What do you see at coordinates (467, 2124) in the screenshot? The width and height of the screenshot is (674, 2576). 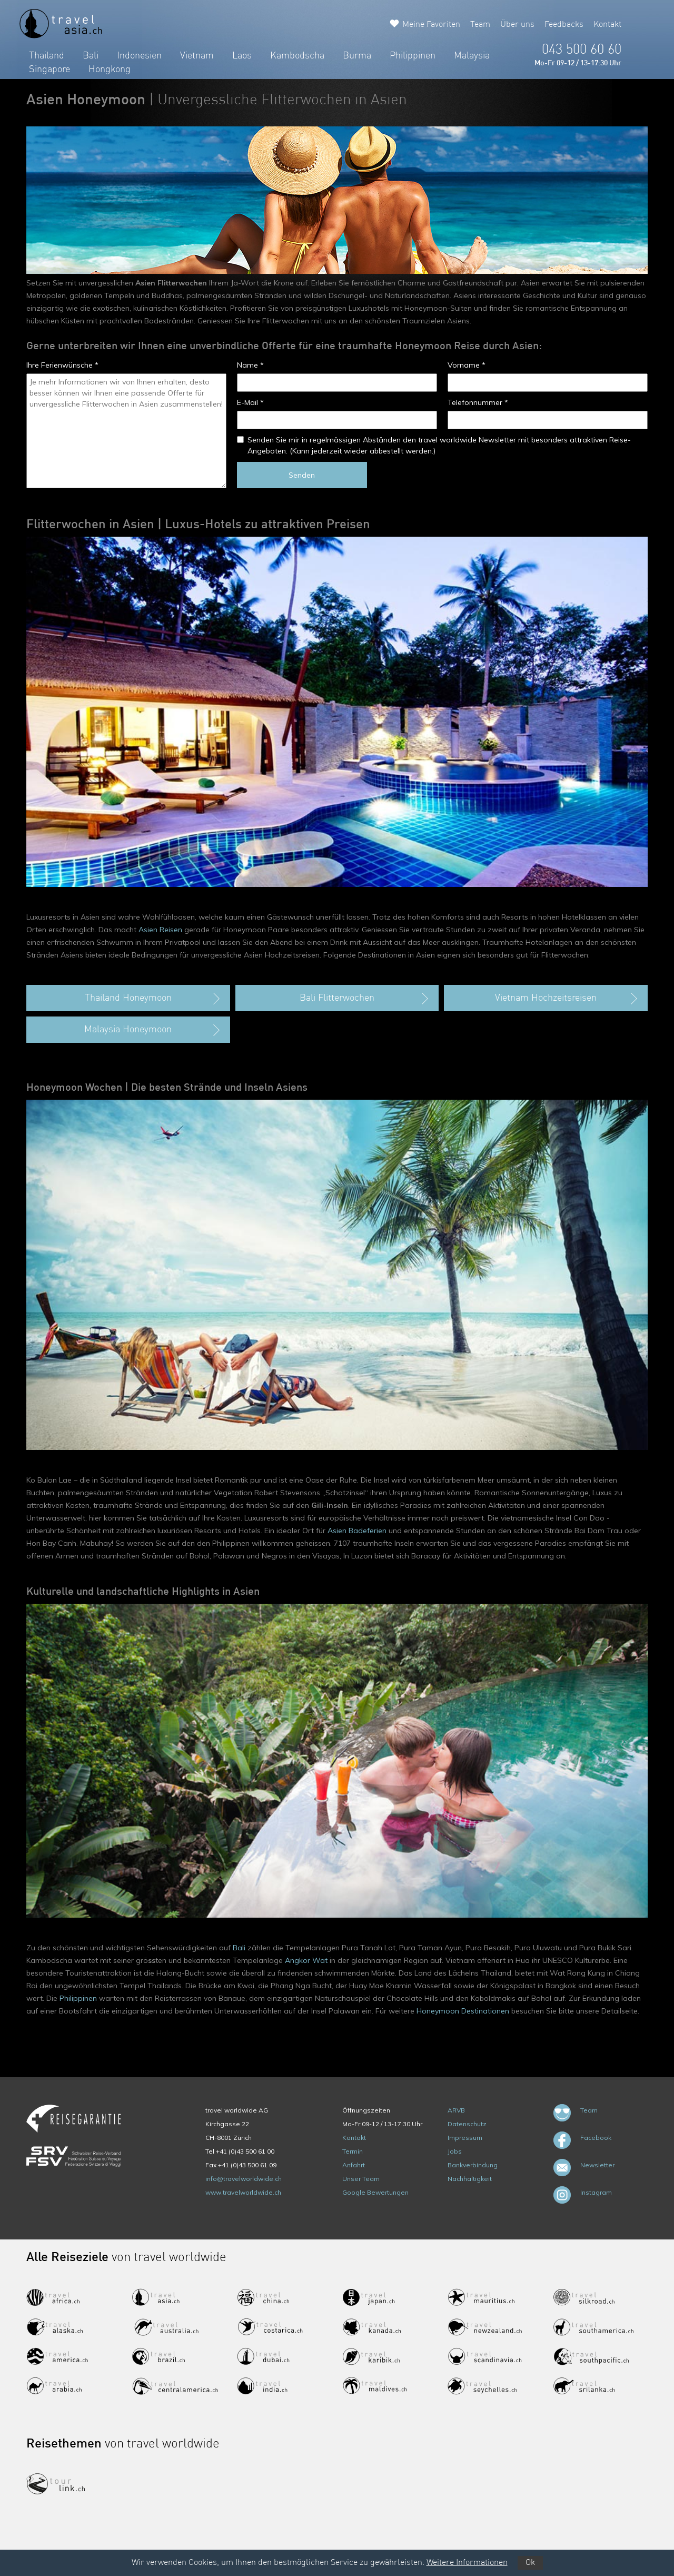 I see `Datenschutz` at bounding box center [467, 2124].